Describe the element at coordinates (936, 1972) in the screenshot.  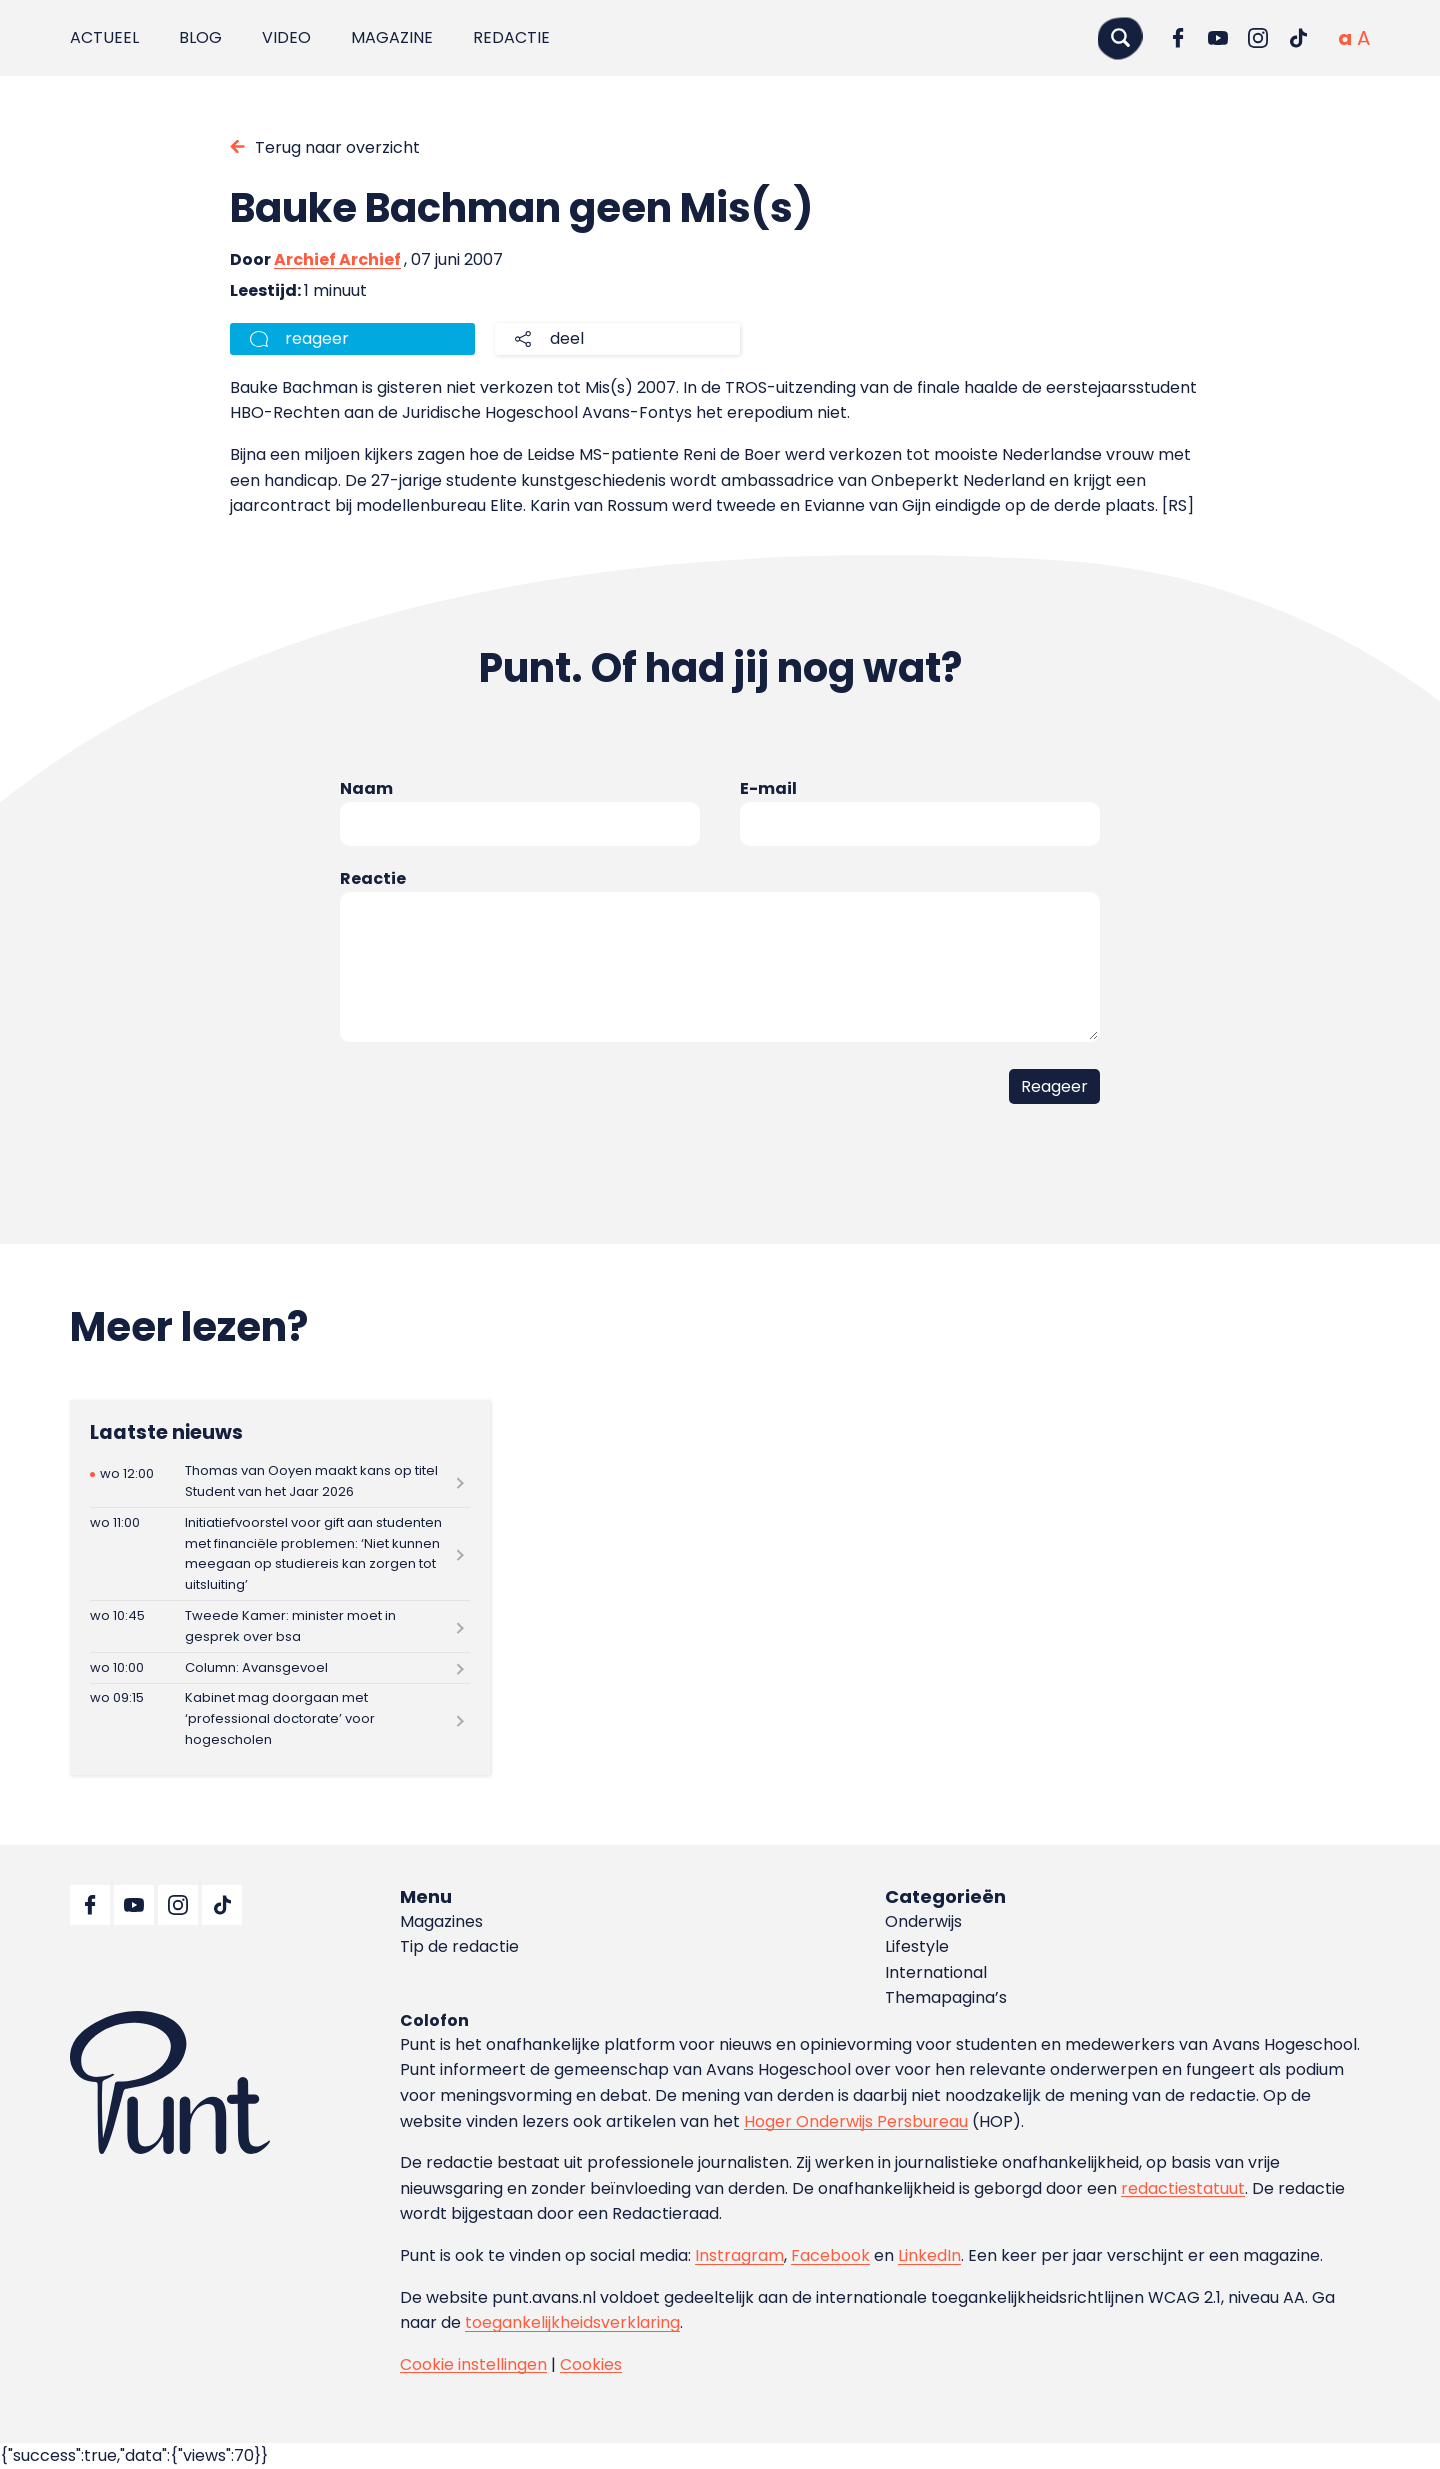
I see `International` at that location.